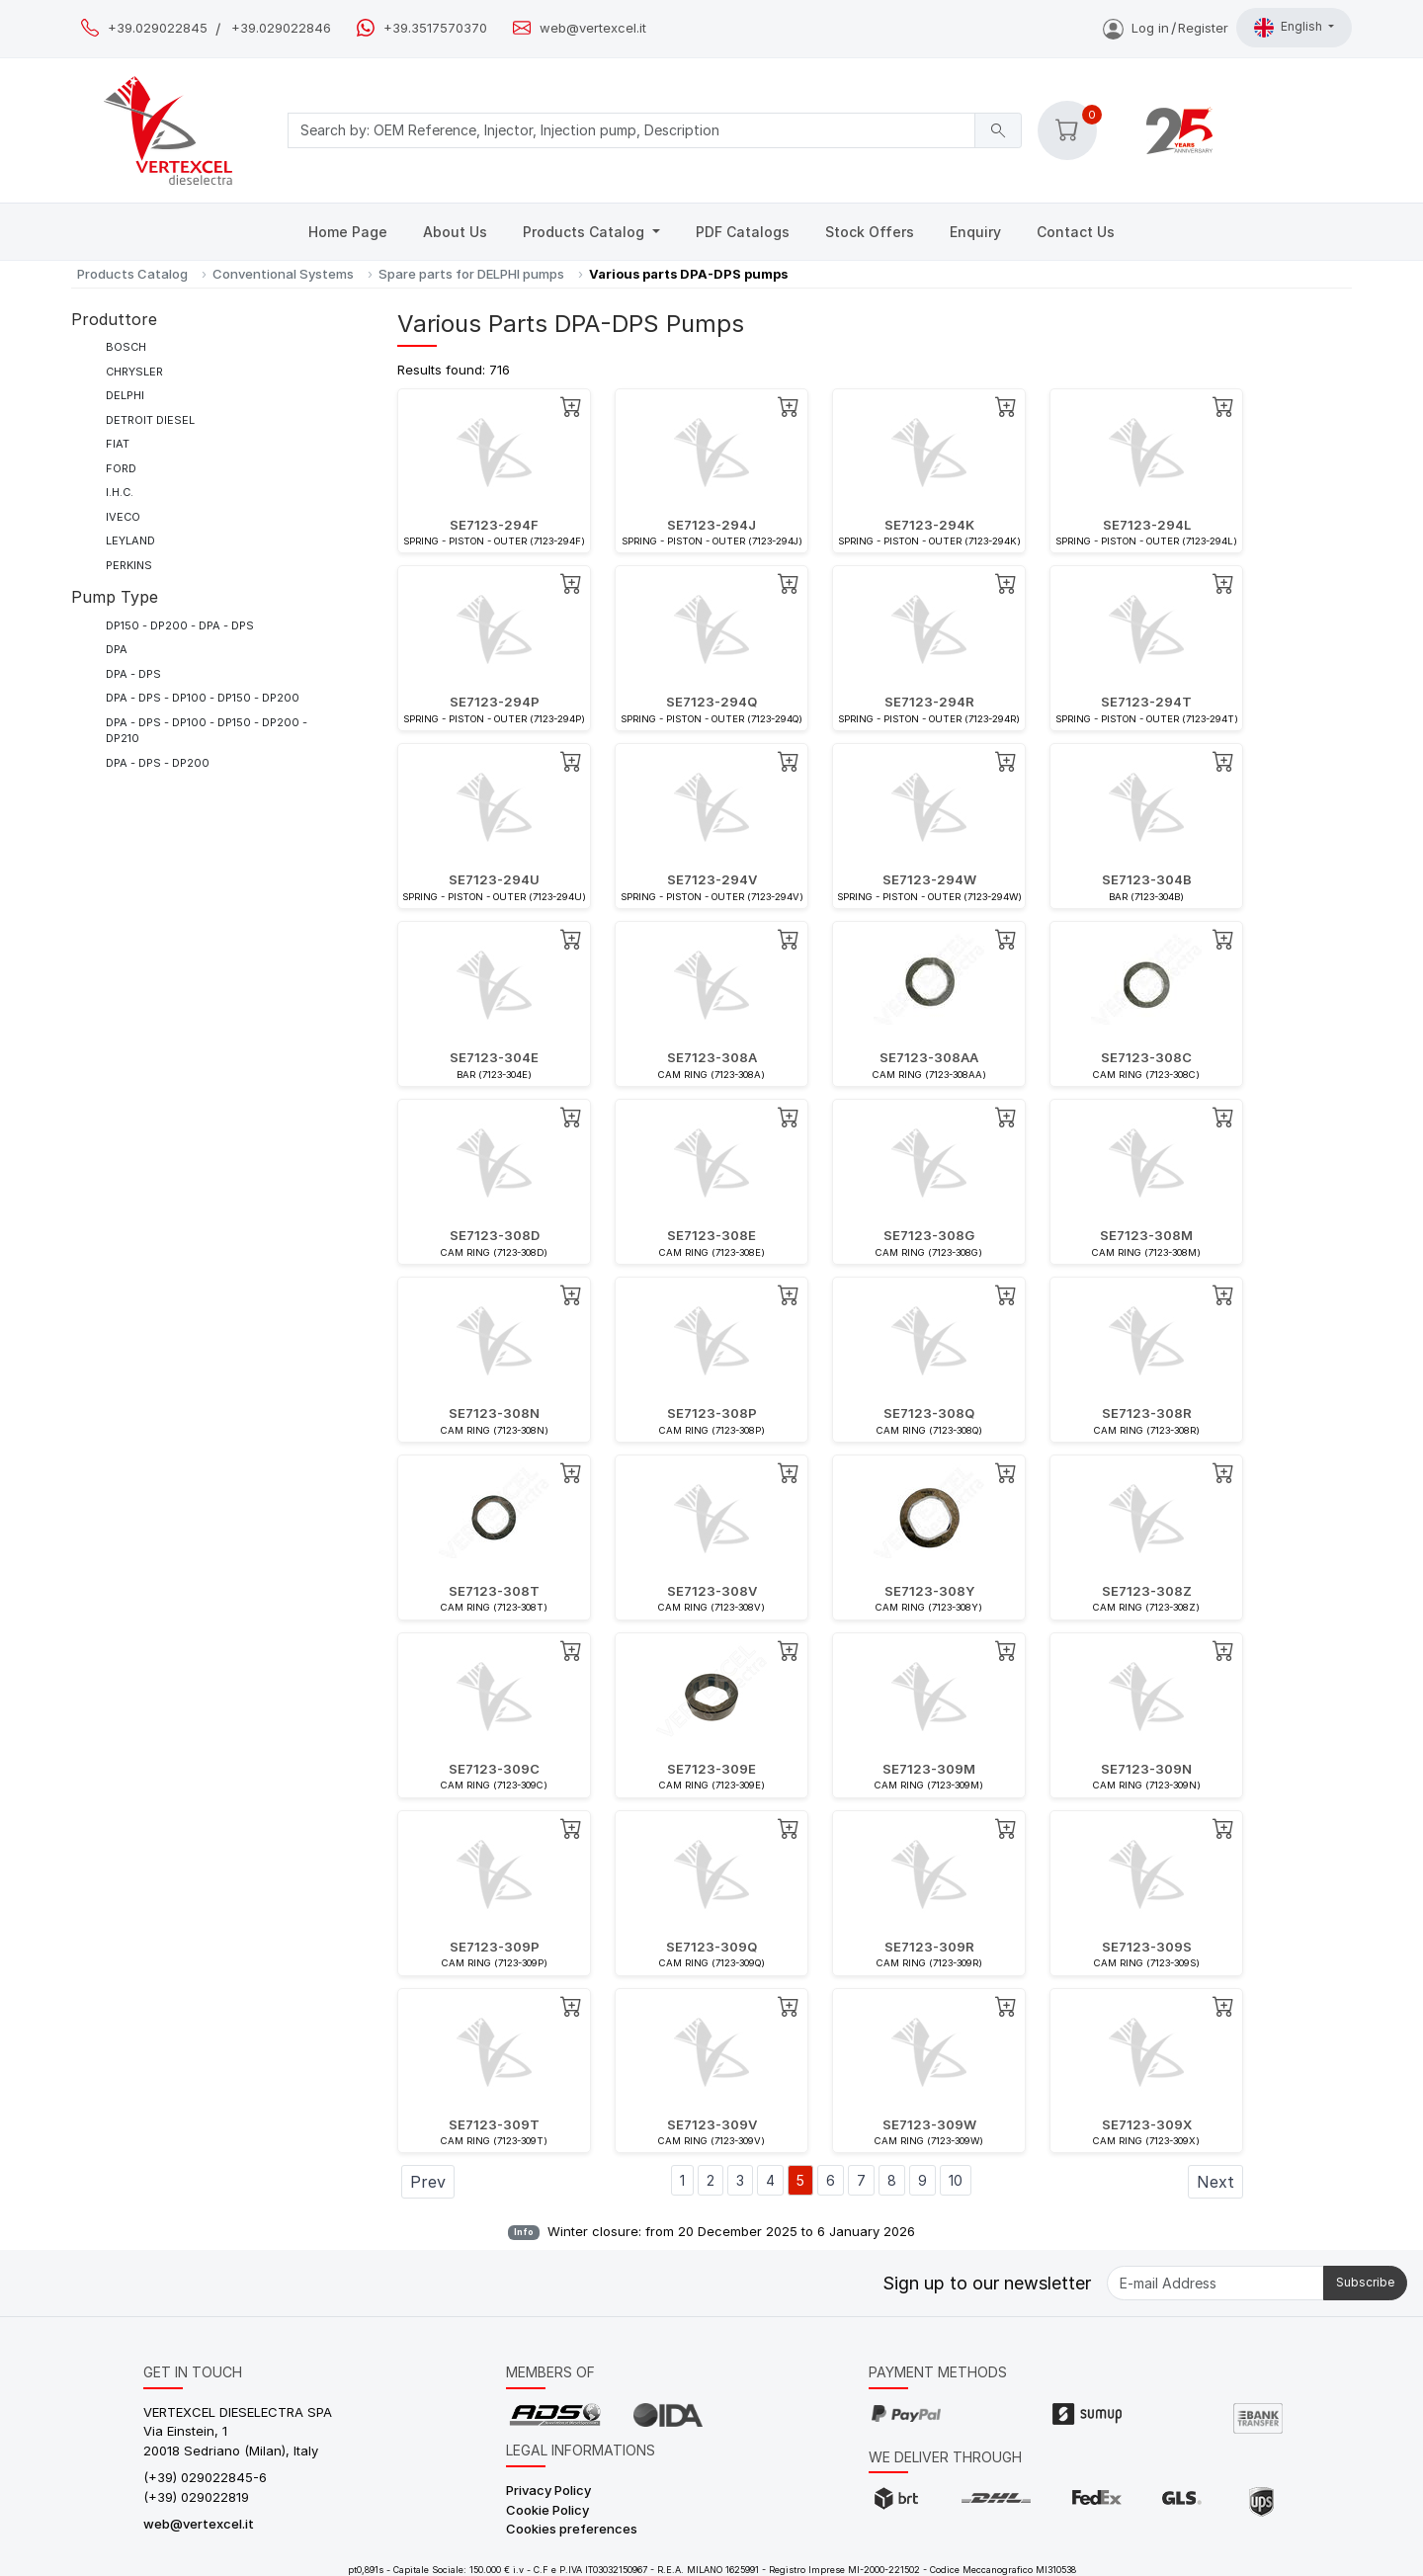 The image size is (1423, 2576). I want to click on +39.3517570370, so click(435, 28).